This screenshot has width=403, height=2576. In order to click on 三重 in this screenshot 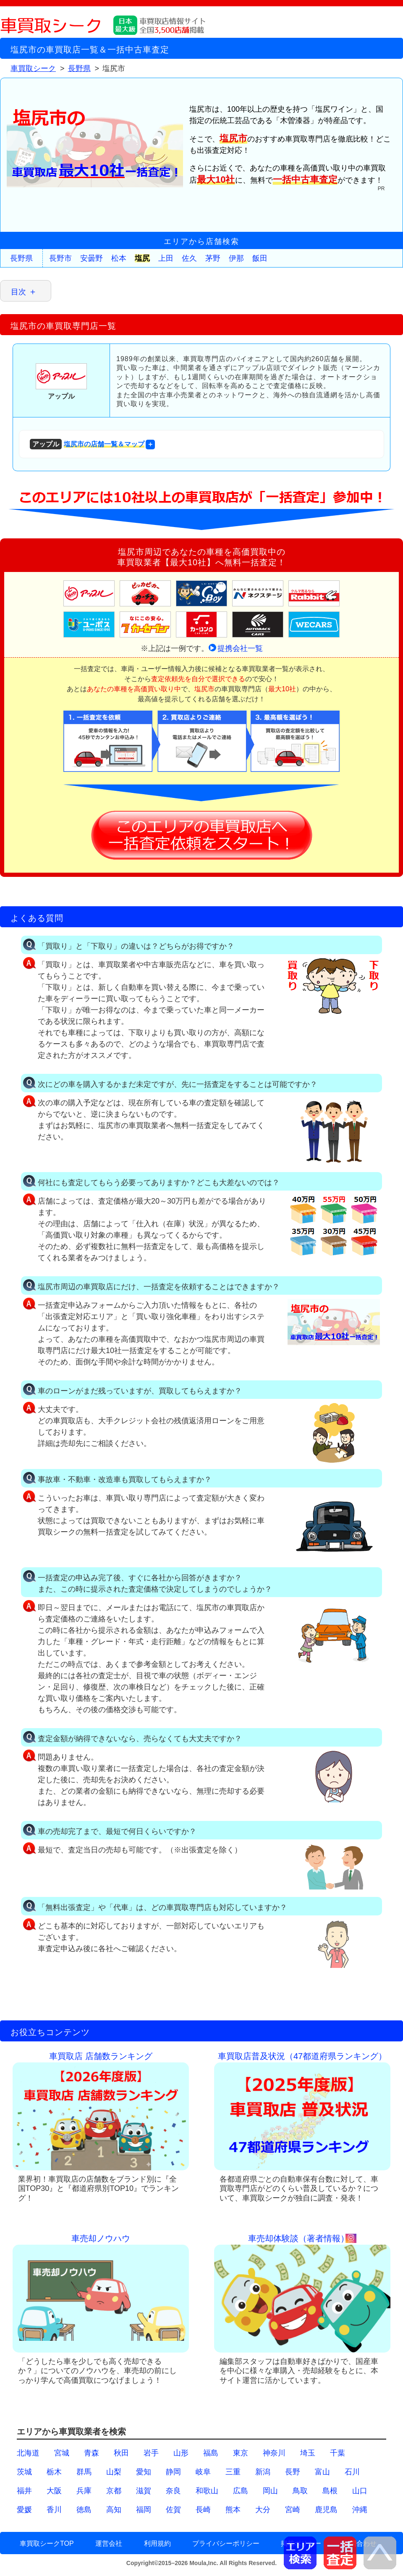, I will do `click(233, 2472)`.